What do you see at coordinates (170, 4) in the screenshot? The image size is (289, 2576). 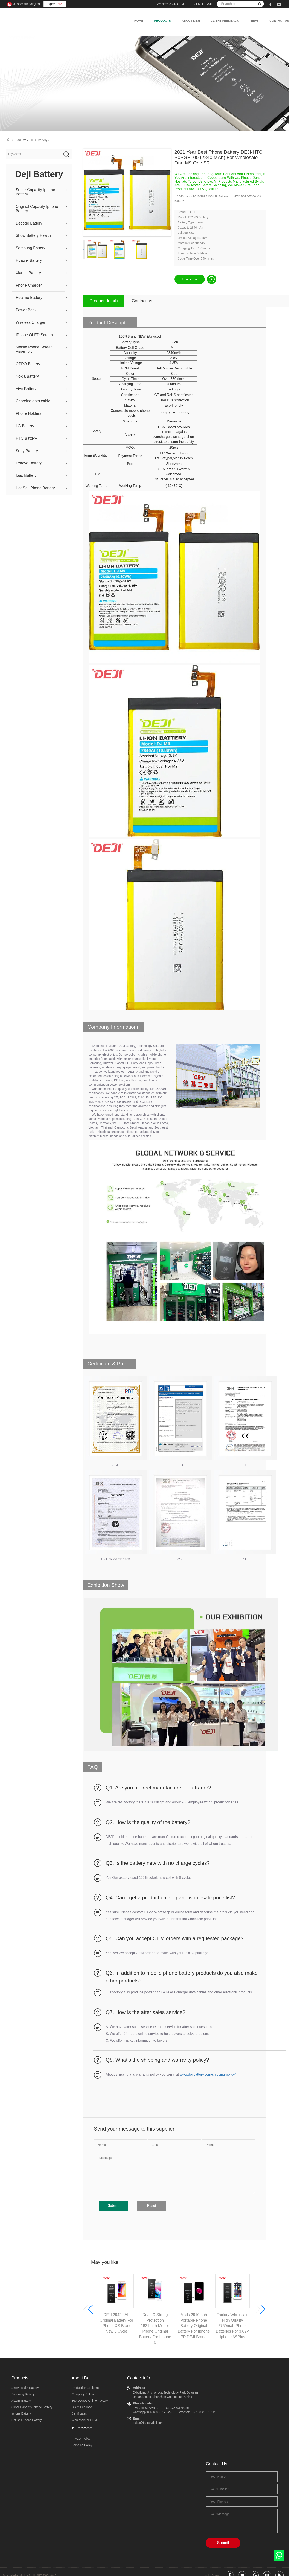 I see `Wholesale OR OEM` at bounding box center [170, 4].